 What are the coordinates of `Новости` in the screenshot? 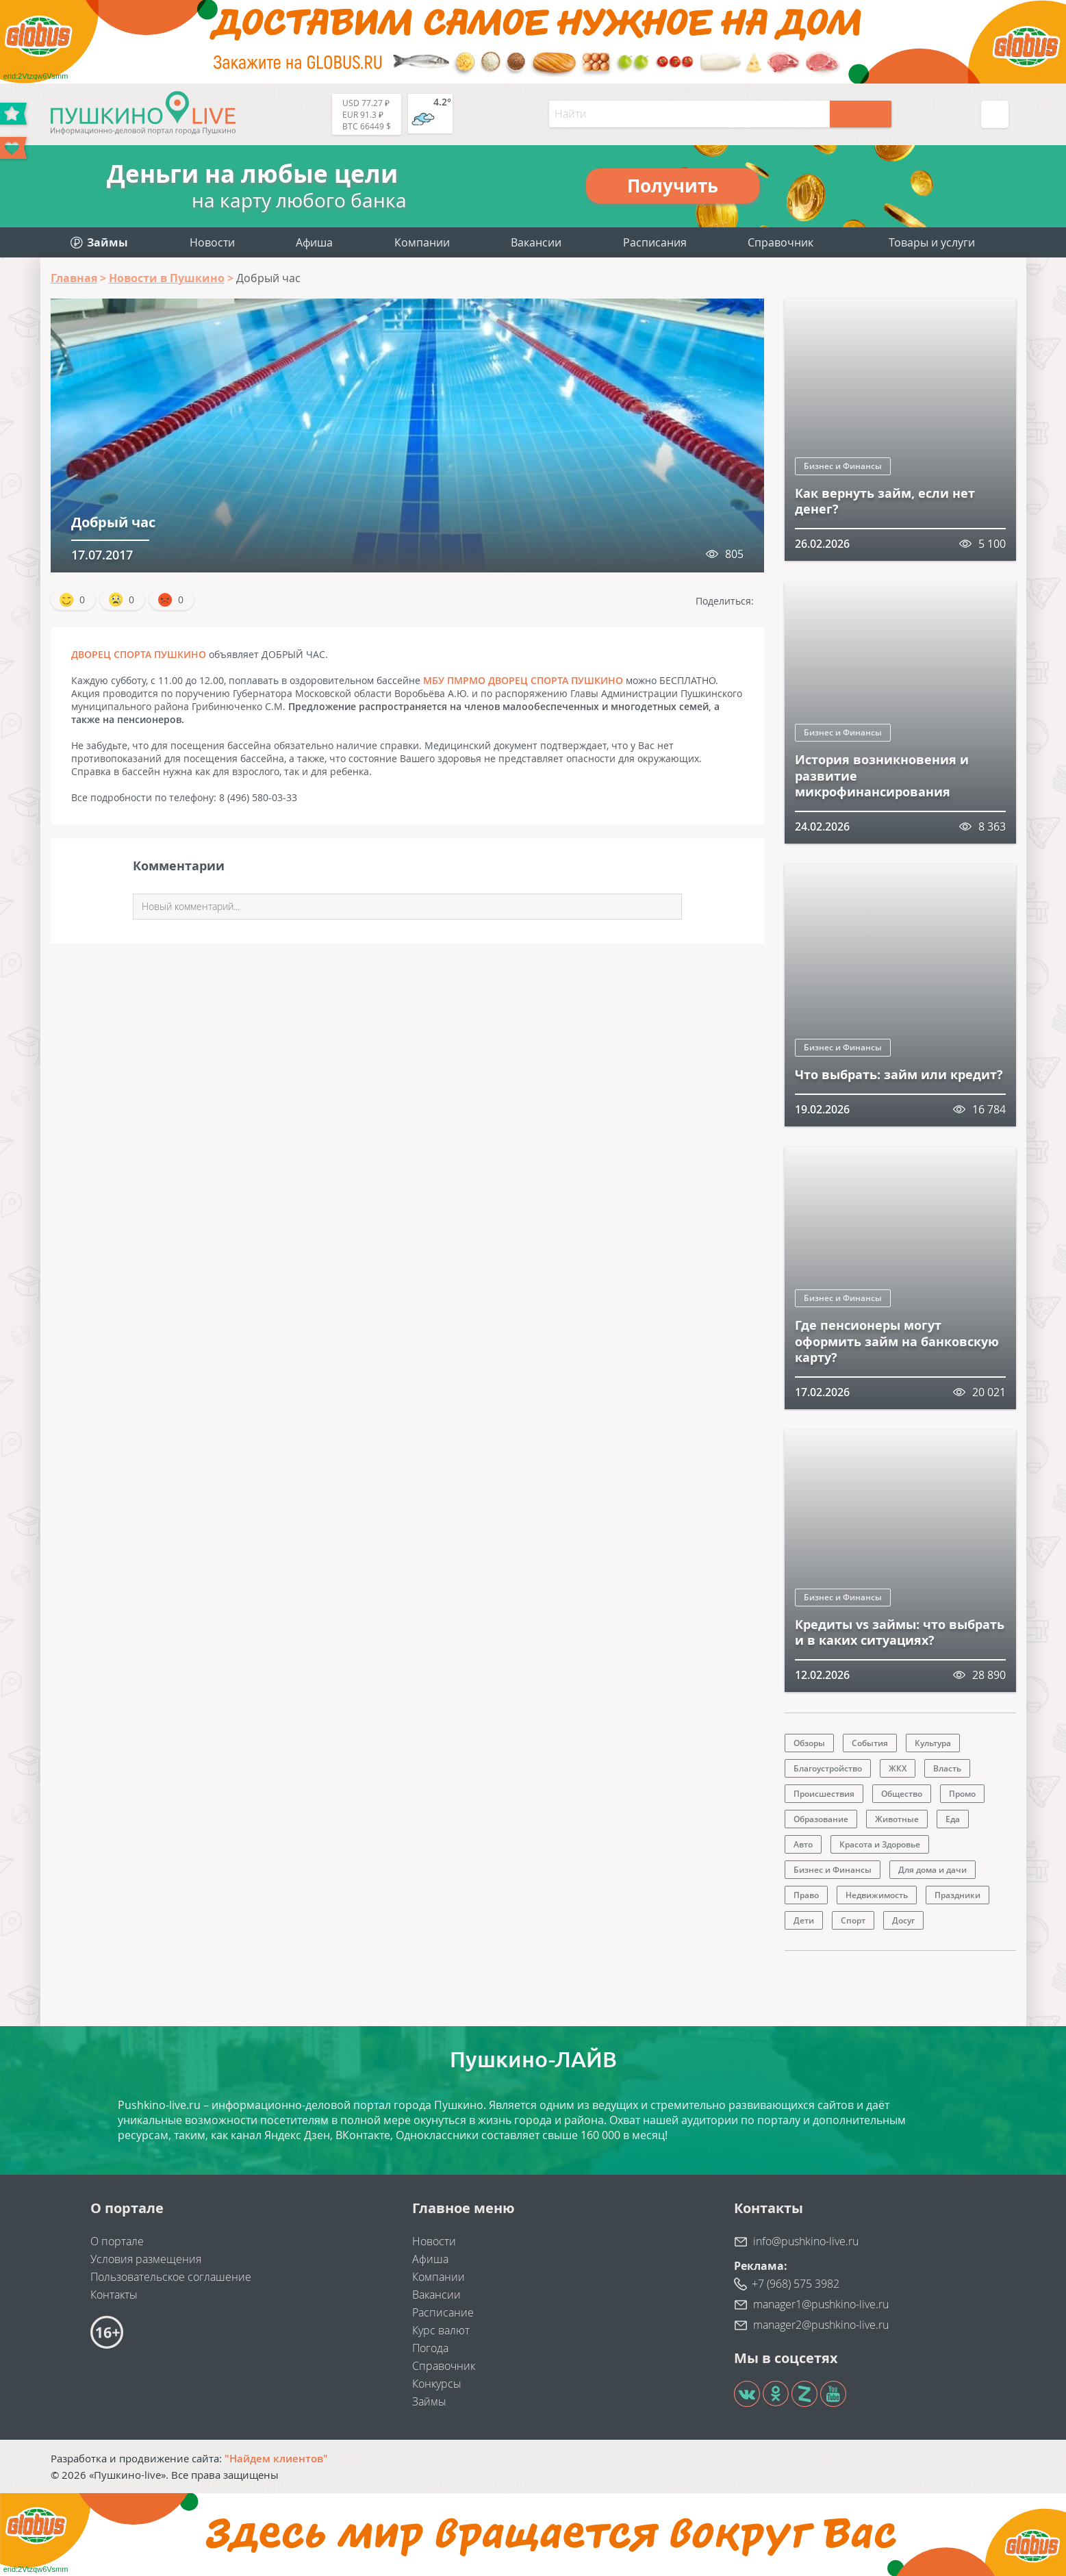 It's located at (212, 242).